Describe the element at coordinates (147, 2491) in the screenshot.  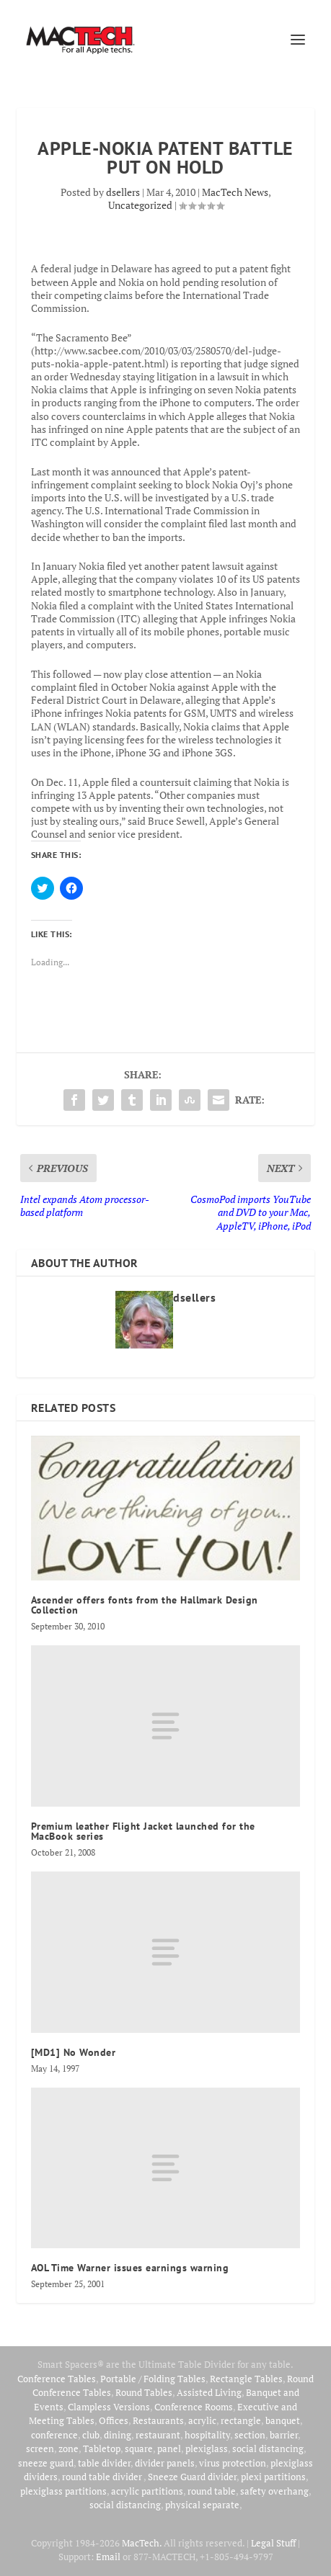
I see `acrylic partitions` at that location.